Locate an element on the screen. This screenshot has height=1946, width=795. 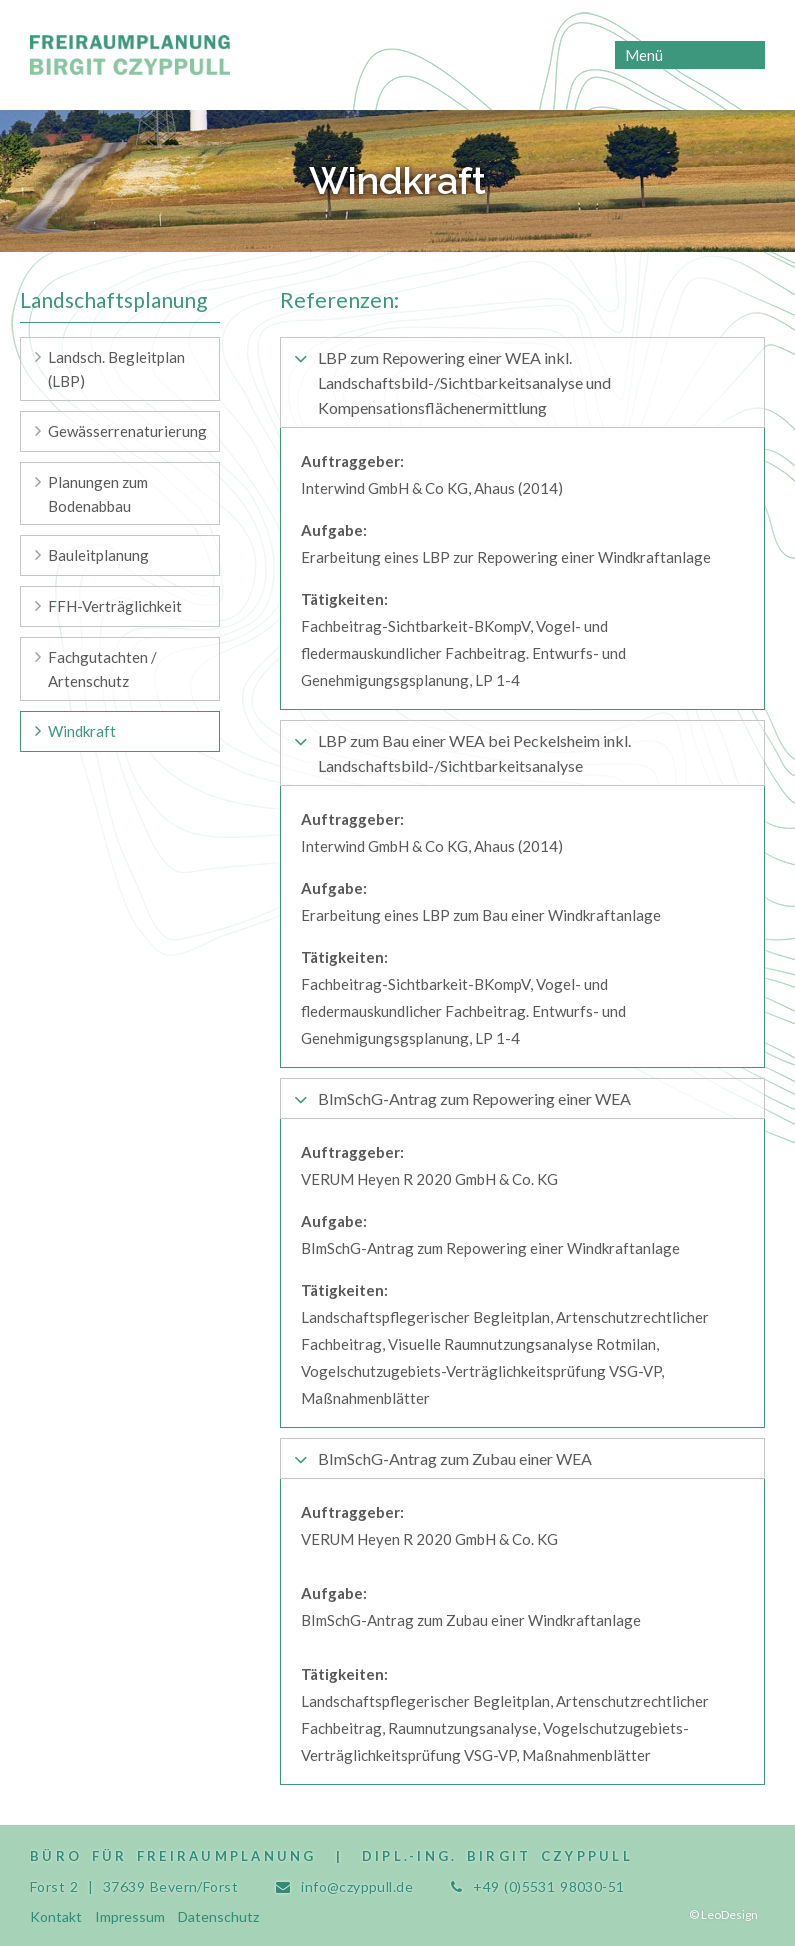
© LeoDesign is located at coordinates (723, 1914).